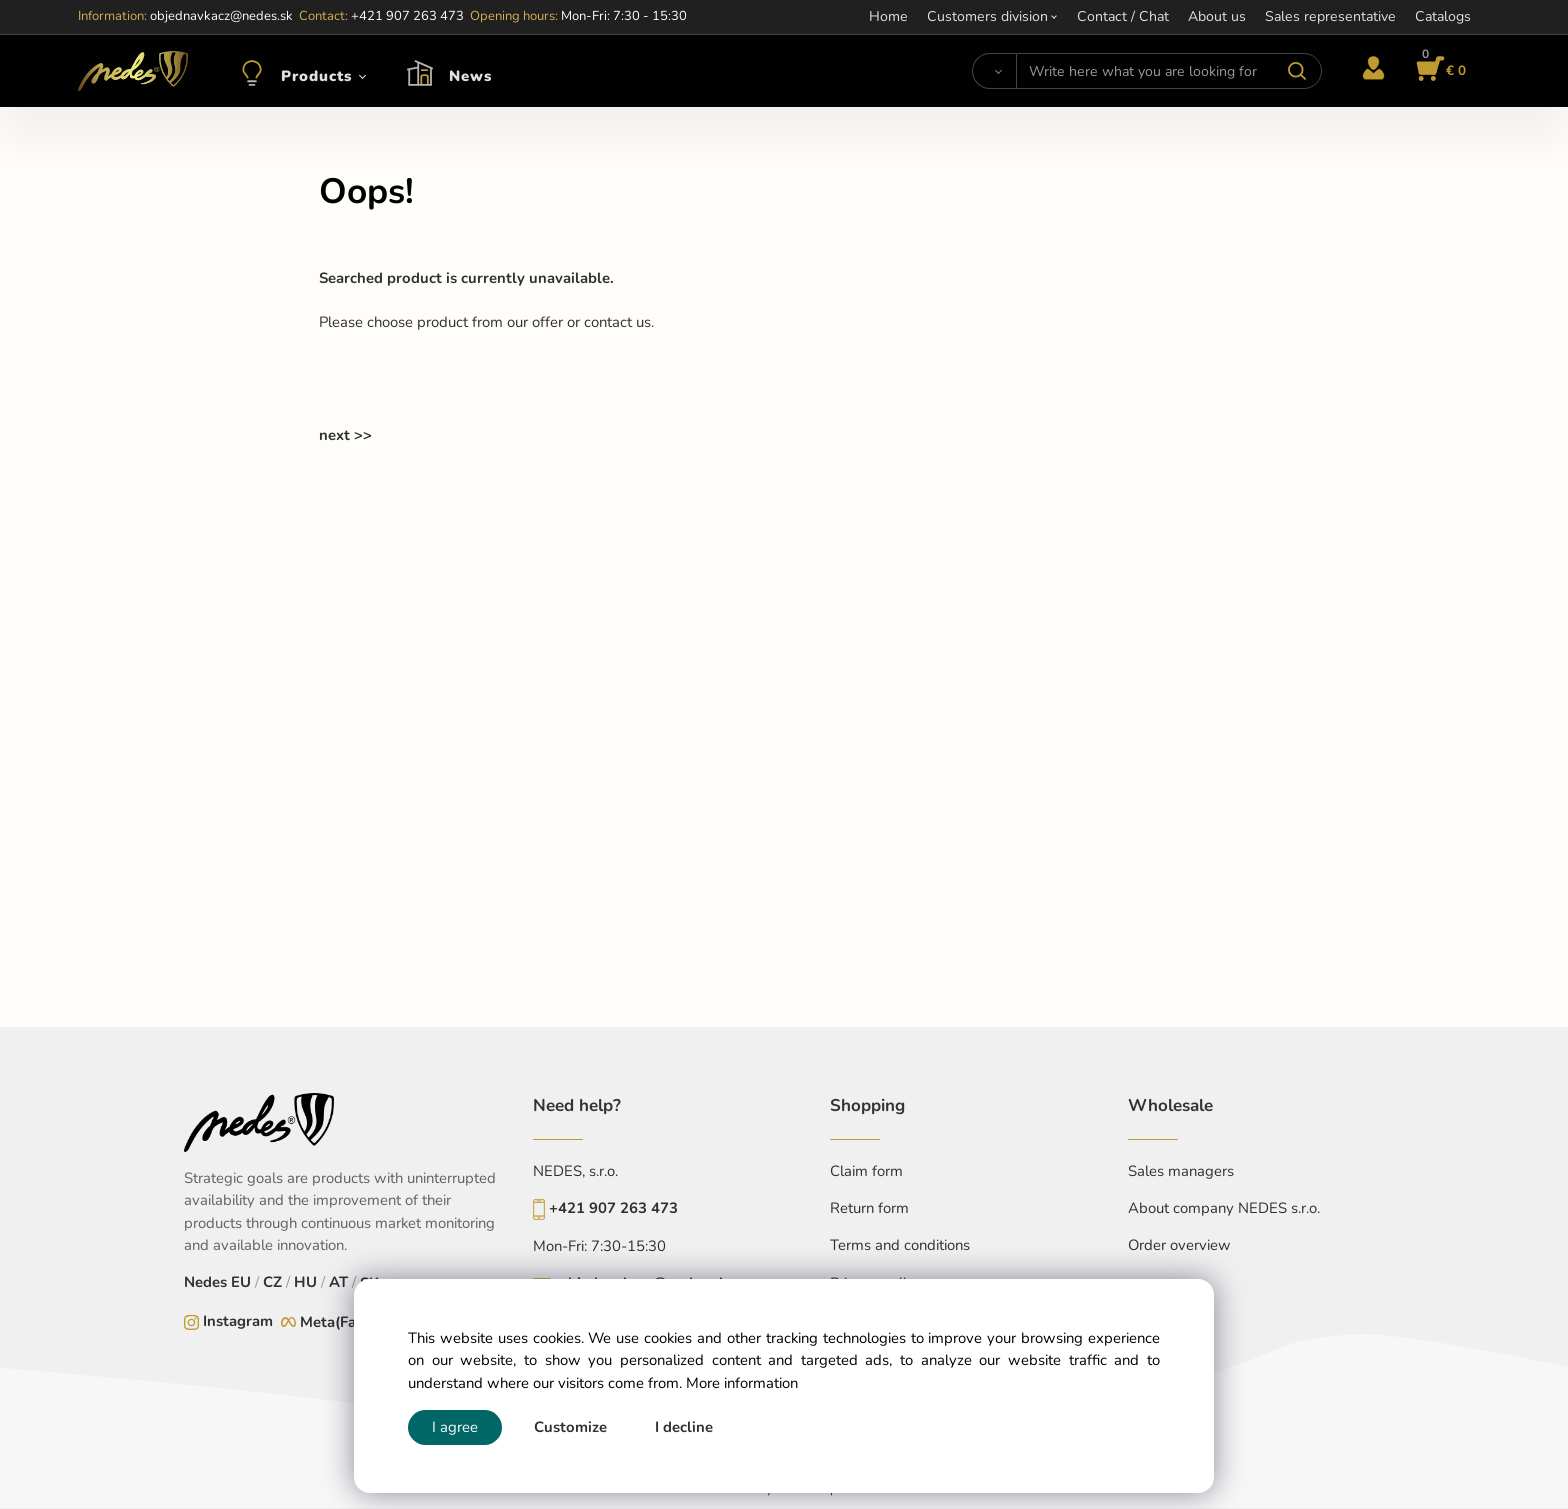  What do you see at coordinates (338, 1282) in the screenshot?
I see `AT` at bounding box center [338, 1282].